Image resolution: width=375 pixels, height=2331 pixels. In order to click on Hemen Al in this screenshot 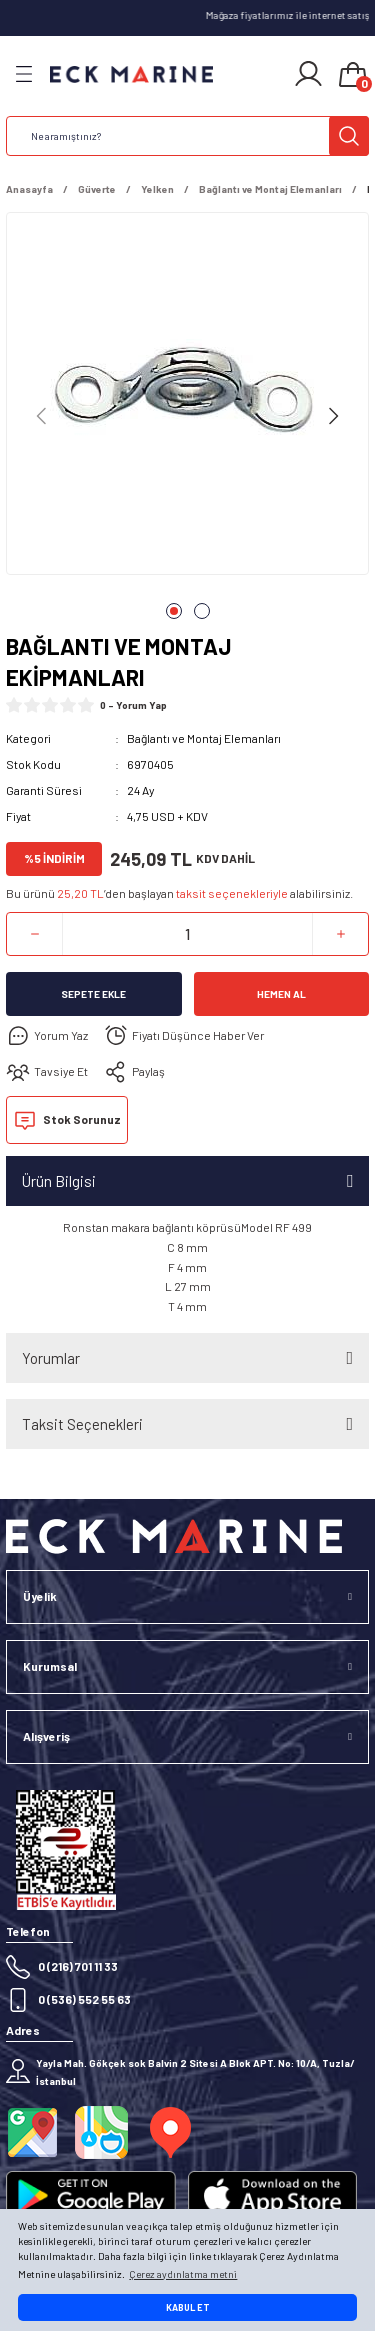, I will do `click(281, 994)`.